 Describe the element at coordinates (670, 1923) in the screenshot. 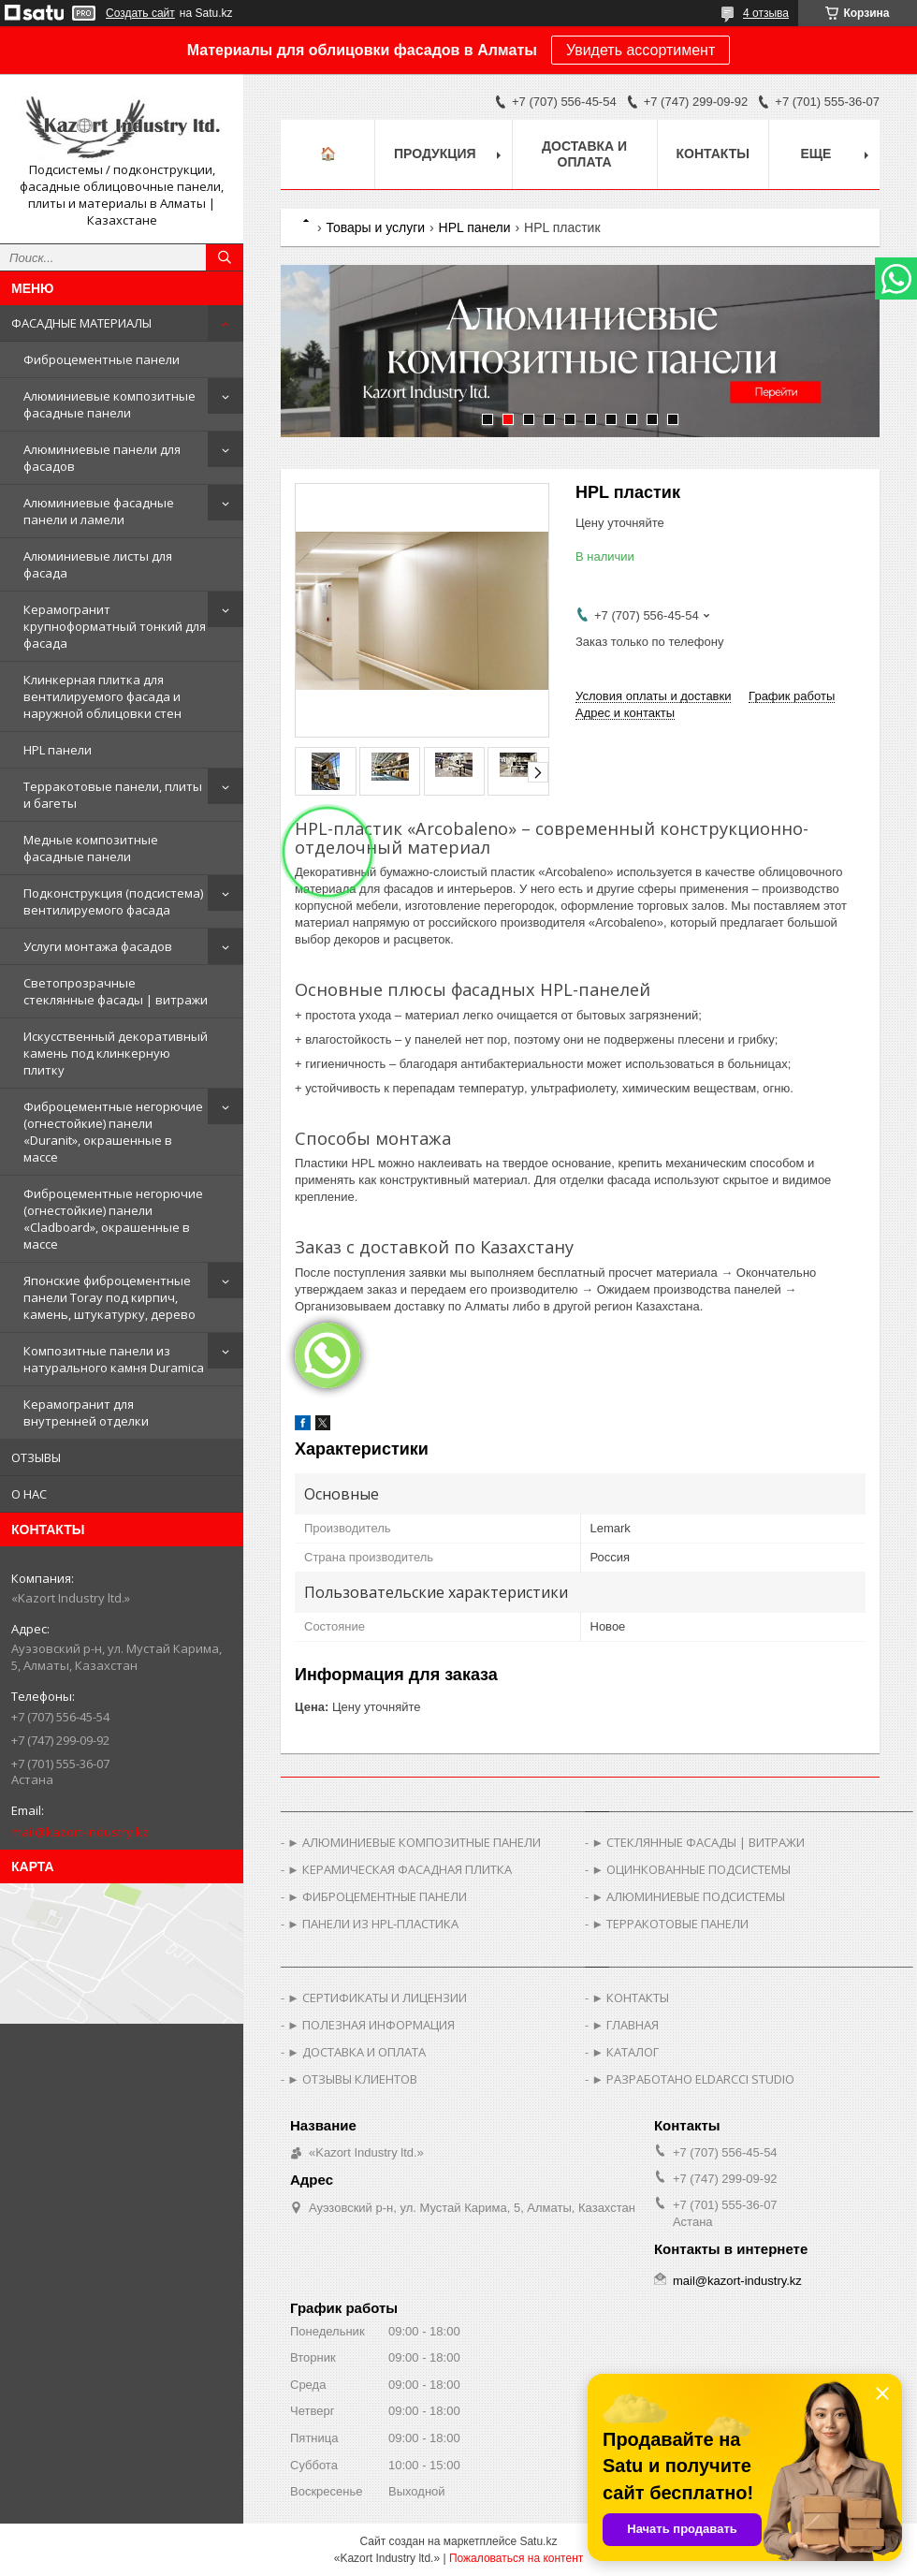

I see `► ТЕРРАКОТОВЫЕ ПАНЕЛИ` at that location.